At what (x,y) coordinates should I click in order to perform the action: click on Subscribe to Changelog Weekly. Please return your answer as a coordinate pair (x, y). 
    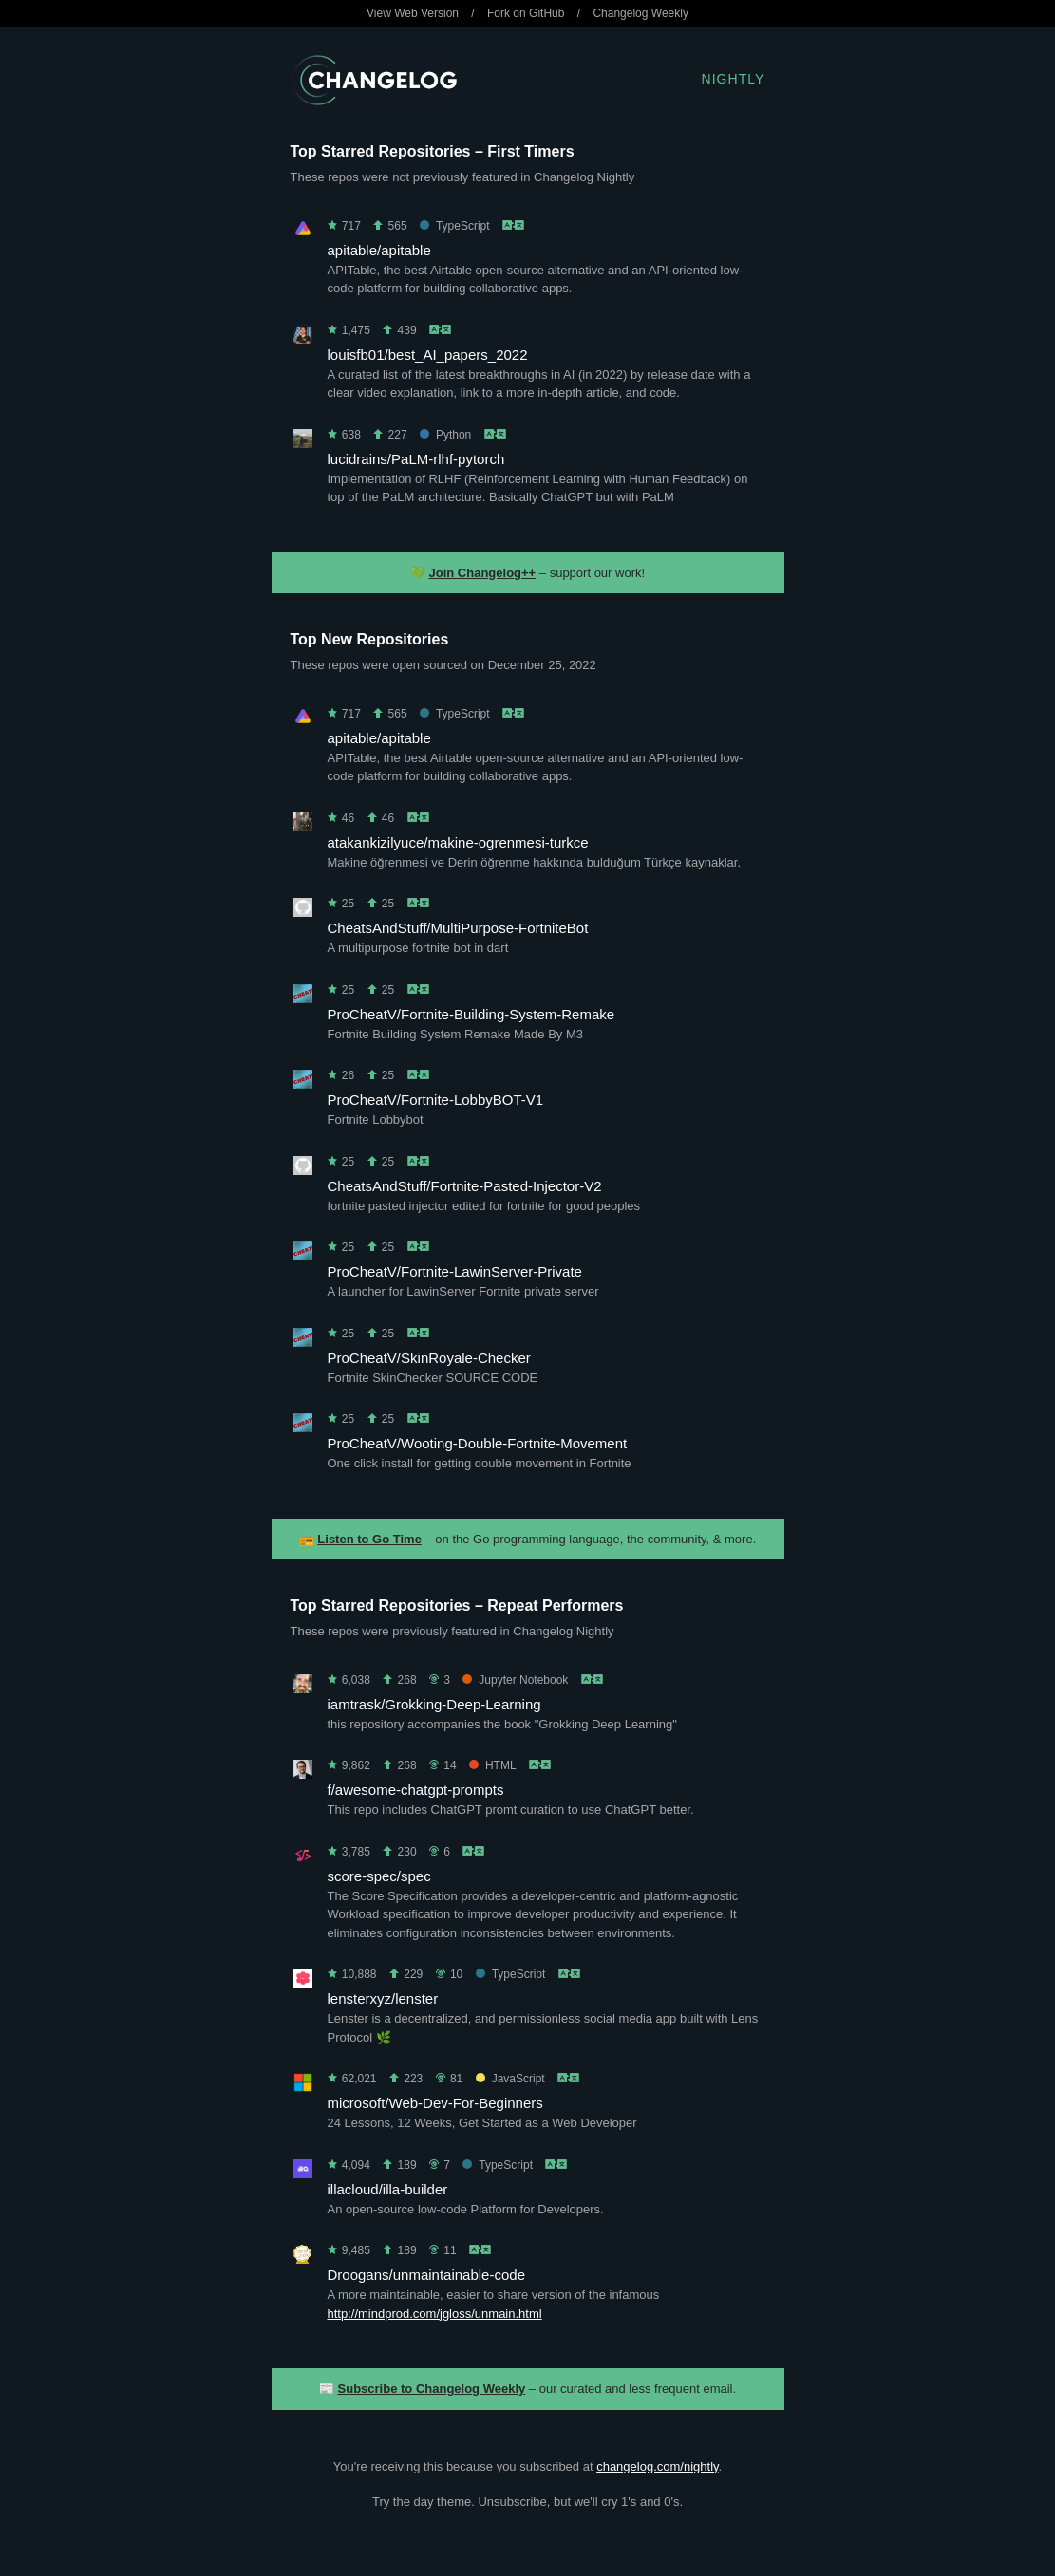
    Looking at the image, I should click on (432, 2388).